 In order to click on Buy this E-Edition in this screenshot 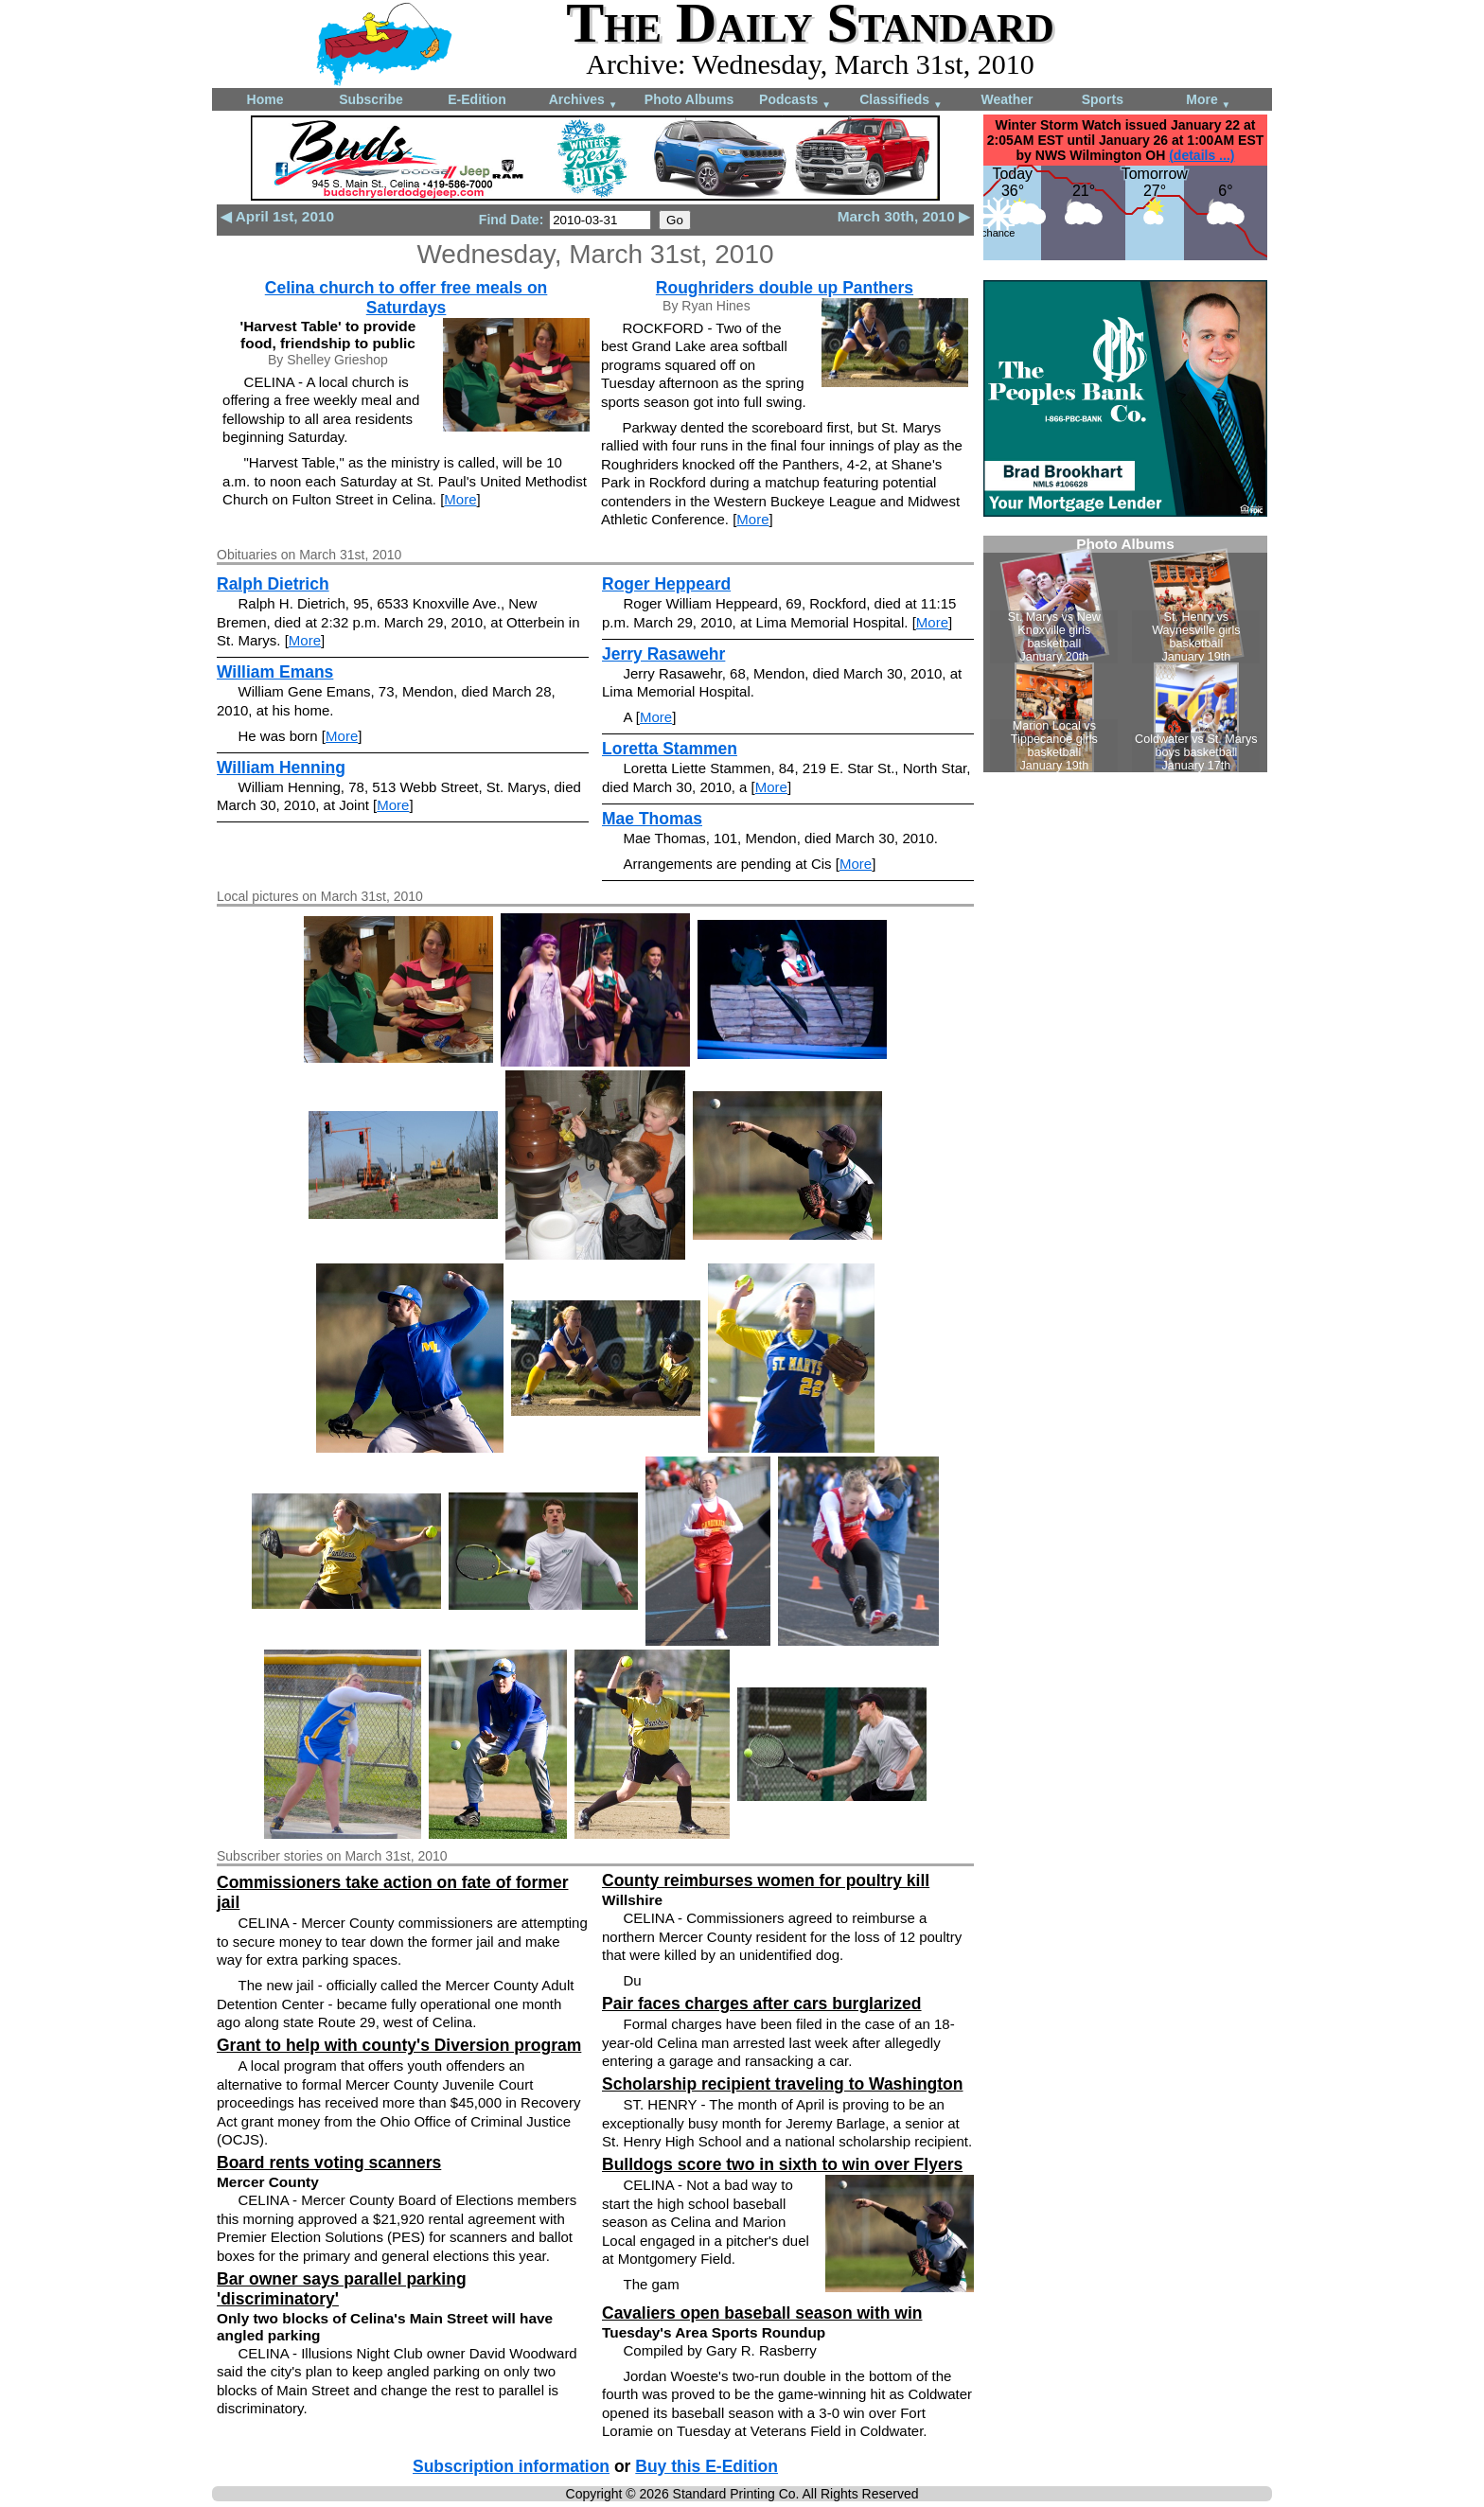, I will do `click(706, 2466)`.